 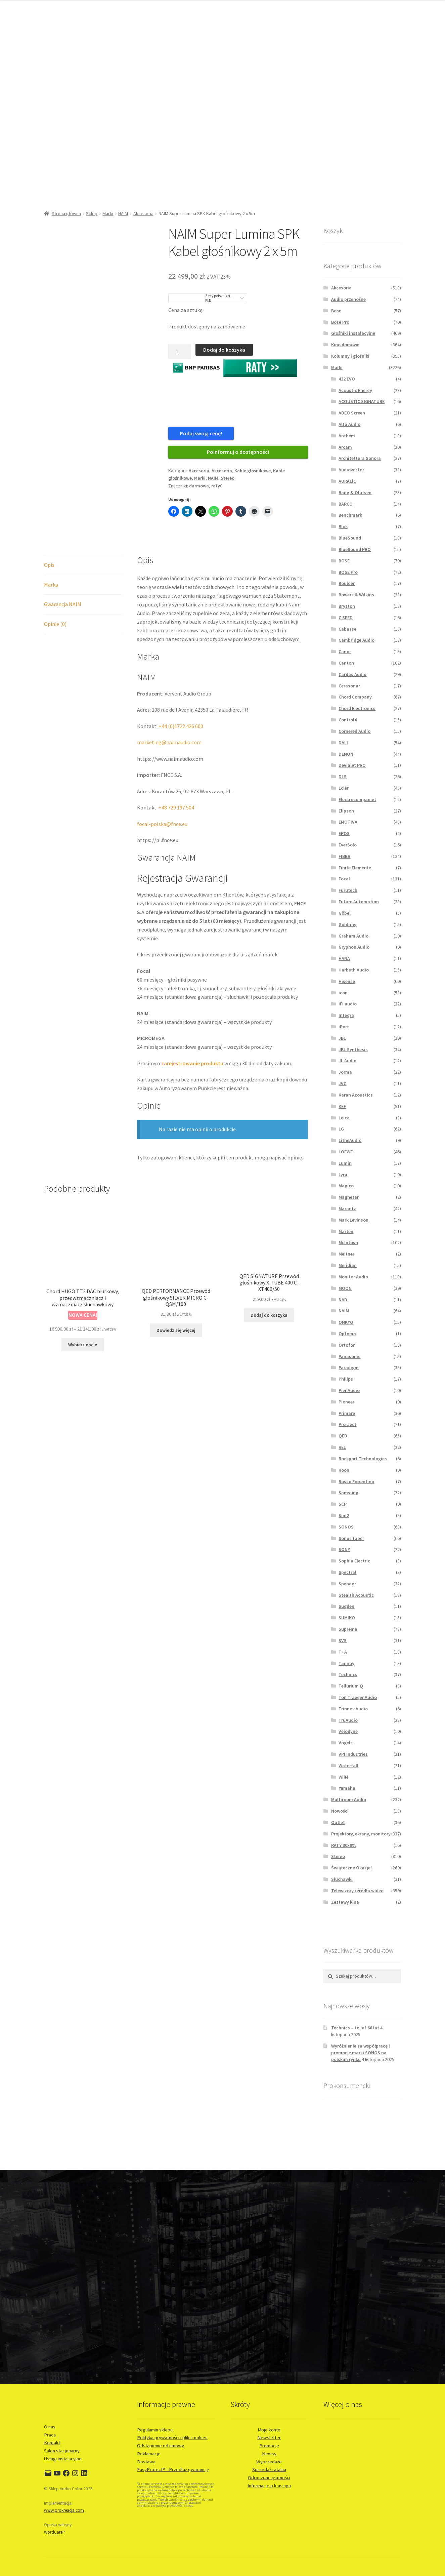 I want to click on Dostawa, so click(x=146, y=2462).